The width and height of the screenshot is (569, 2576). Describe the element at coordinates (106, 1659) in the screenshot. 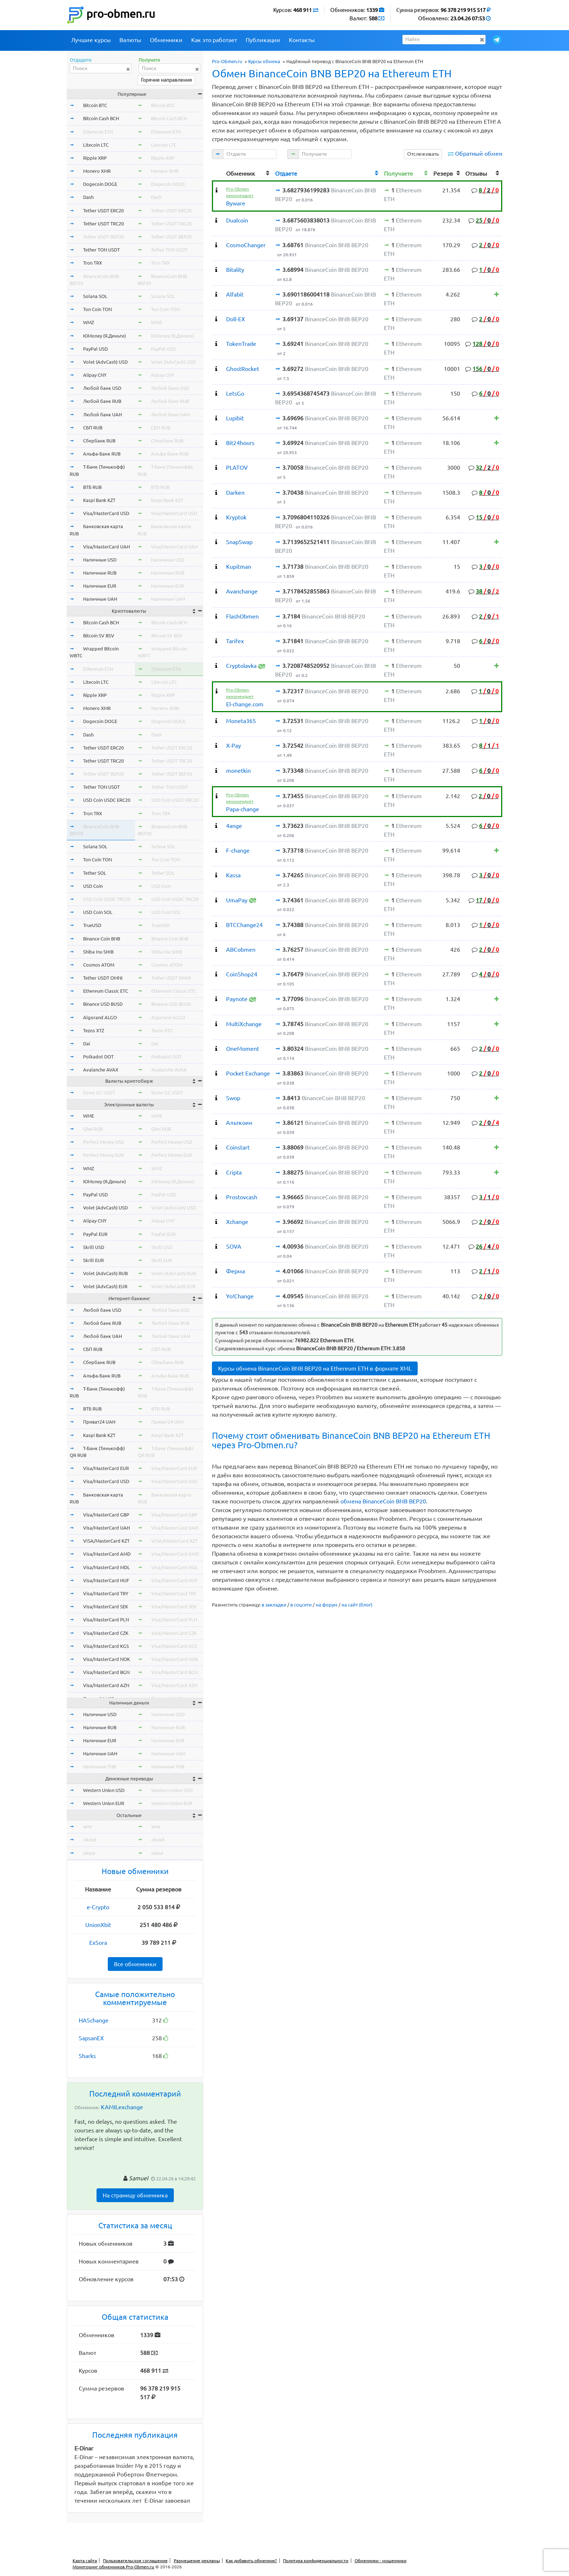

I see `Visa/MasterCard NOK` at that location.